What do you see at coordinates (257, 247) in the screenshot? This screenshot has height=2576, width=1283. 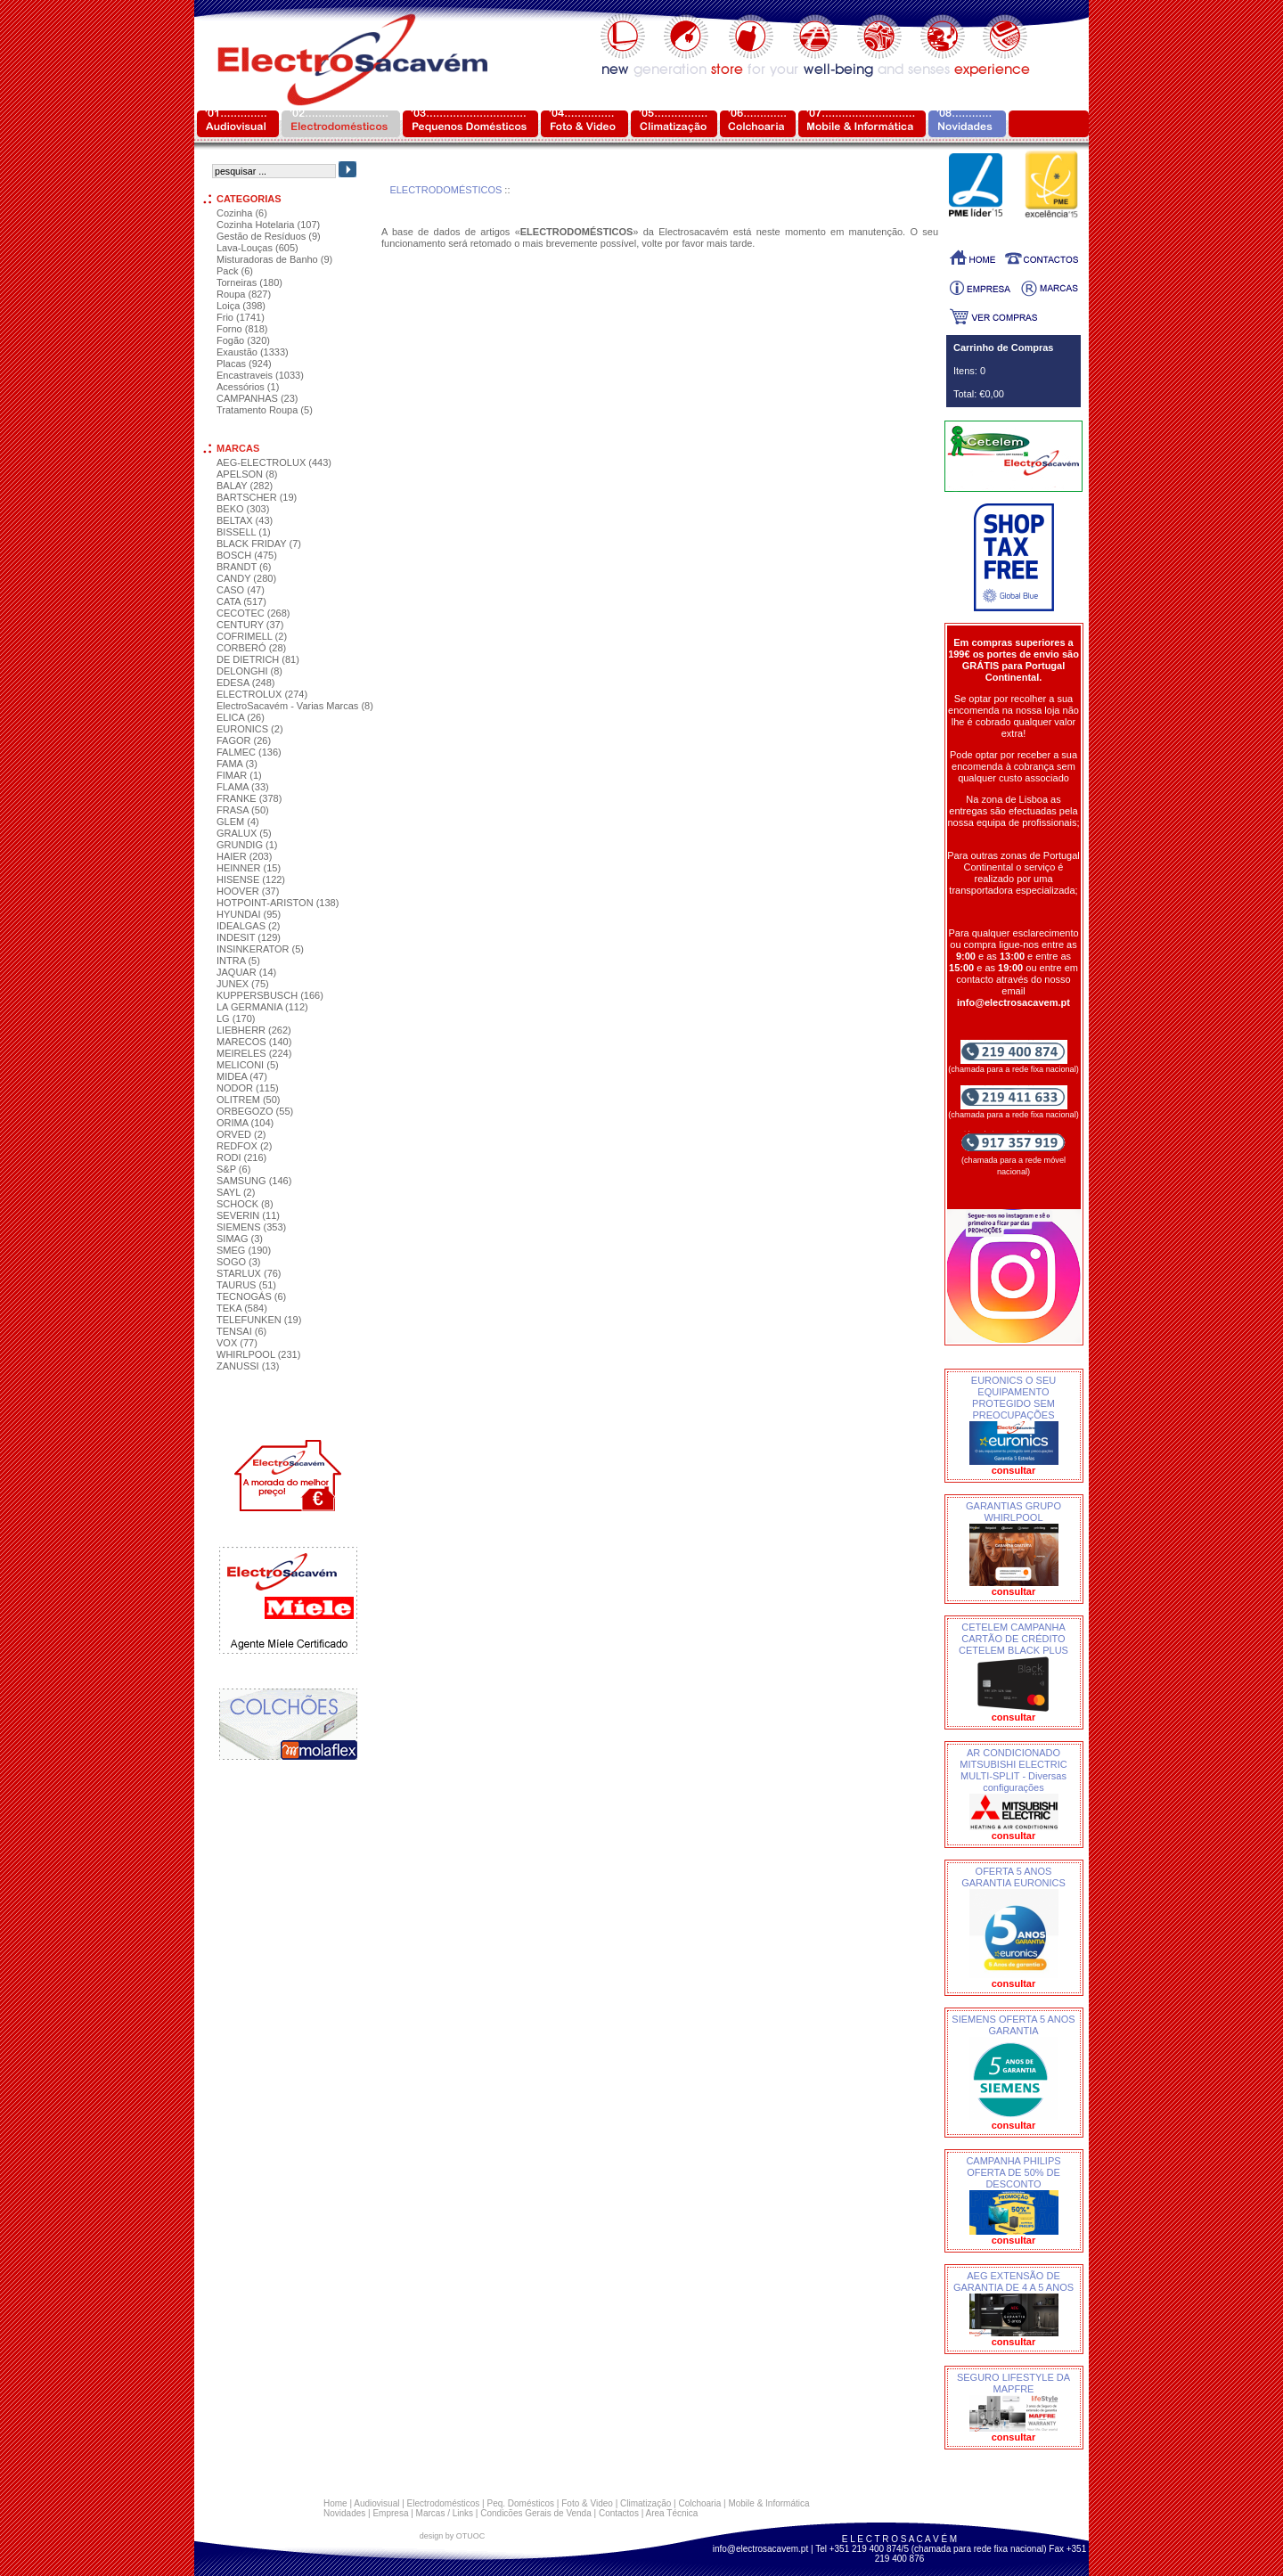 I see `Lava-Louças (605)` at bounding box center [257, 247].